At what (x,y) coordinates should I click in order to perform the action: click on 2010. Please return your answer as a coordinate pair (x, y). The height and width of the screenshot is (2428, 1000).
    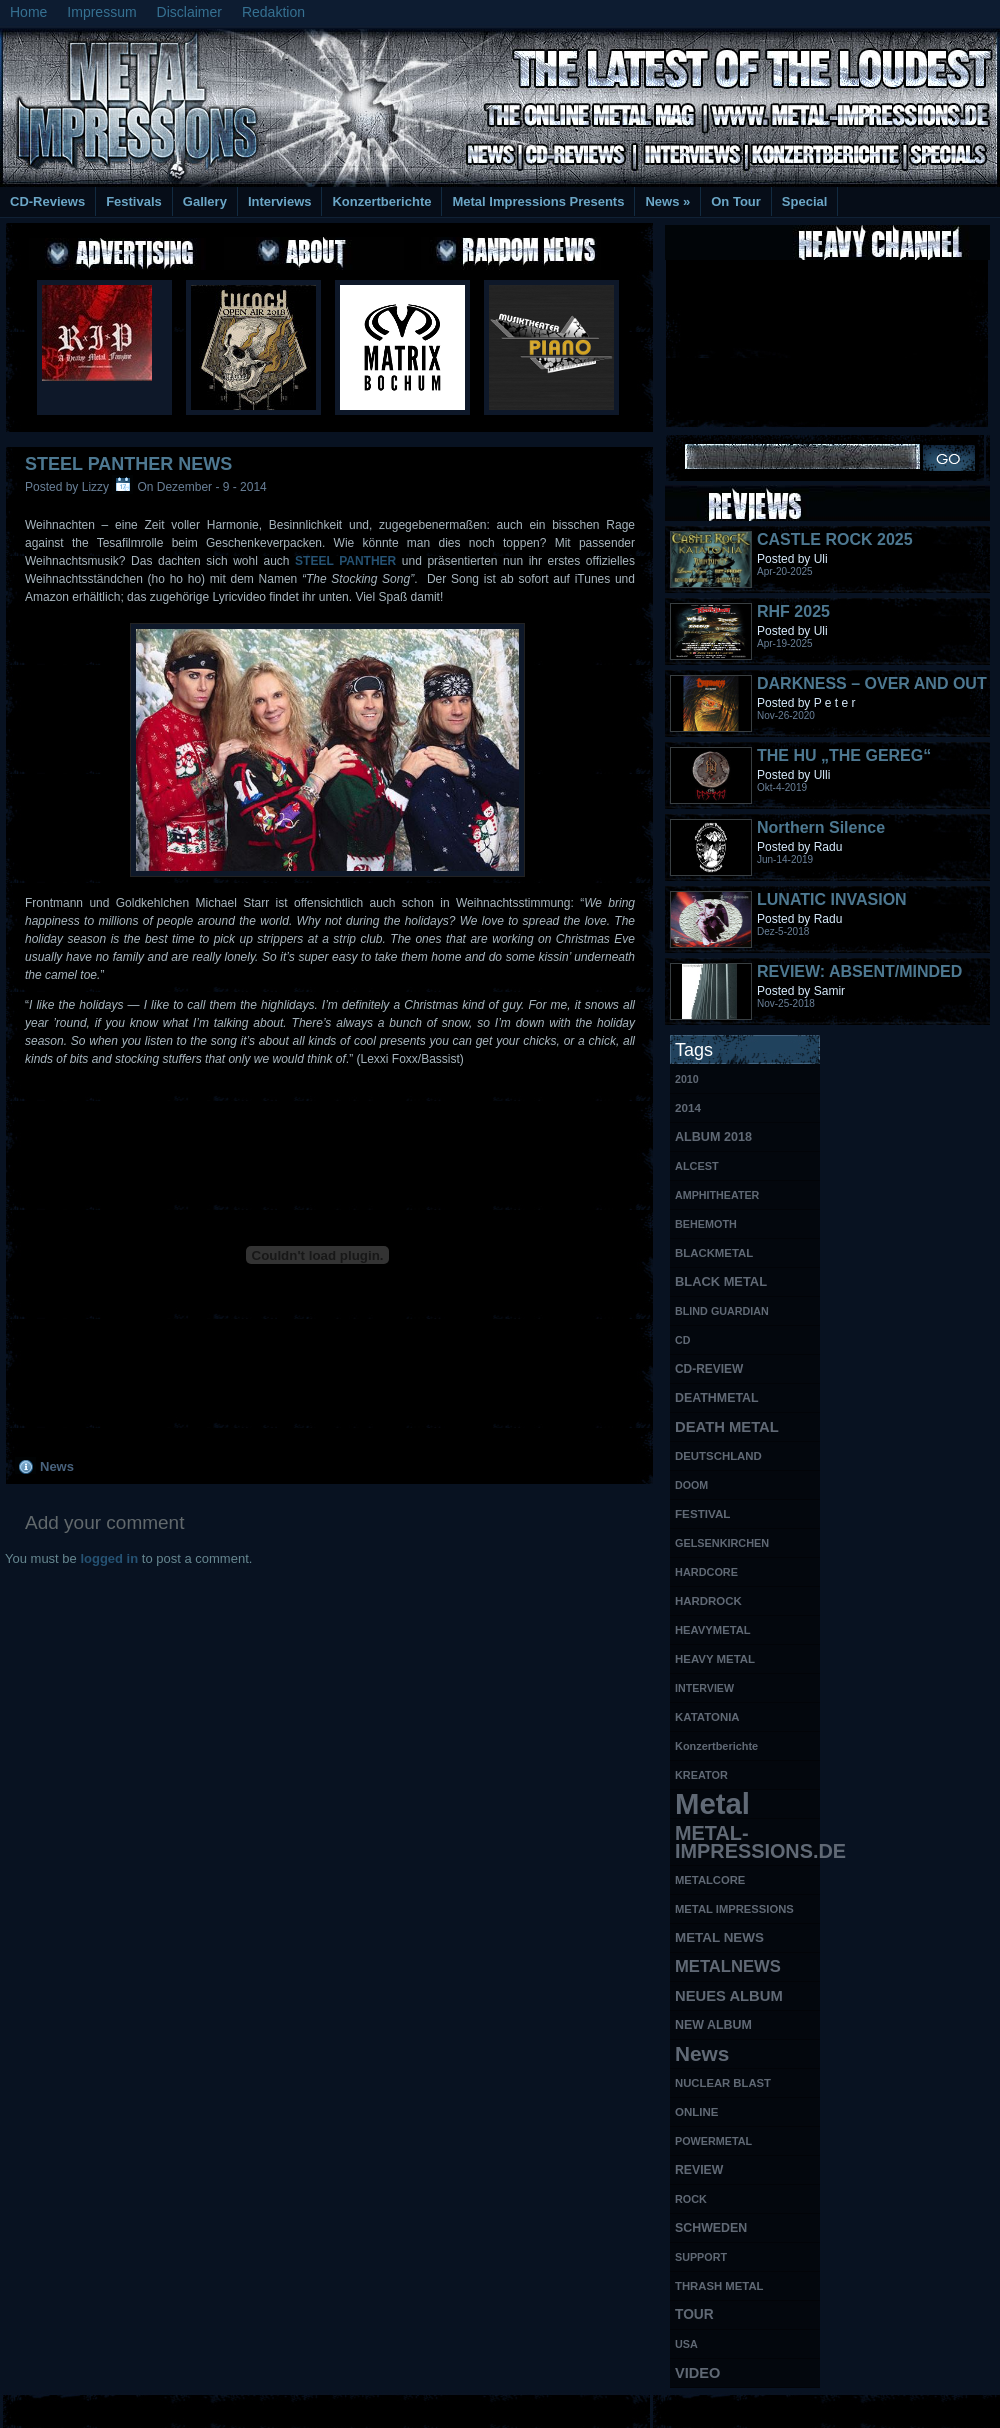
    Looking at the image, I should click on (687, 1079).